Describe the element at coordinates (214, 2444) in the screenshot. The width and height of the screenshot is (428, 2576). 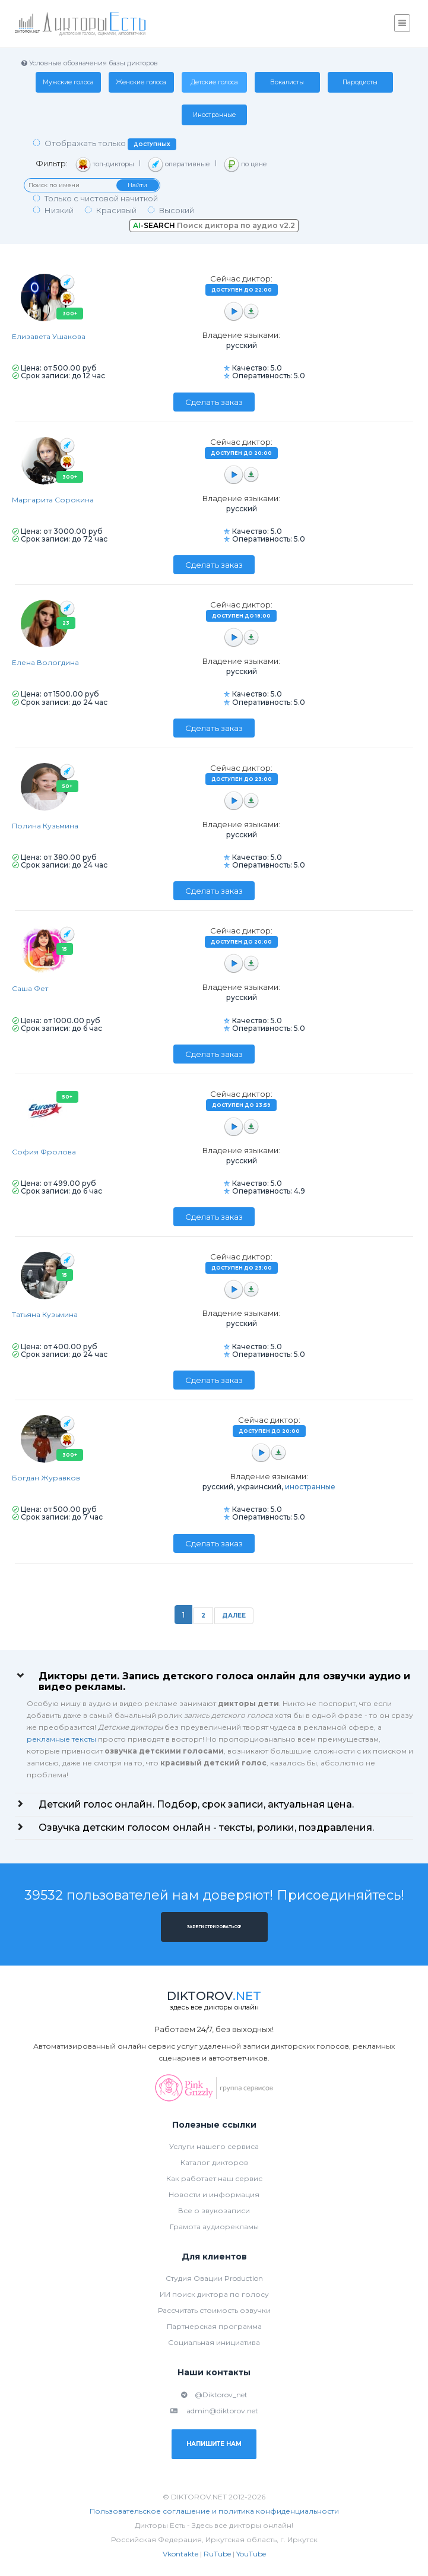
I see `Напишите нам` at that location.